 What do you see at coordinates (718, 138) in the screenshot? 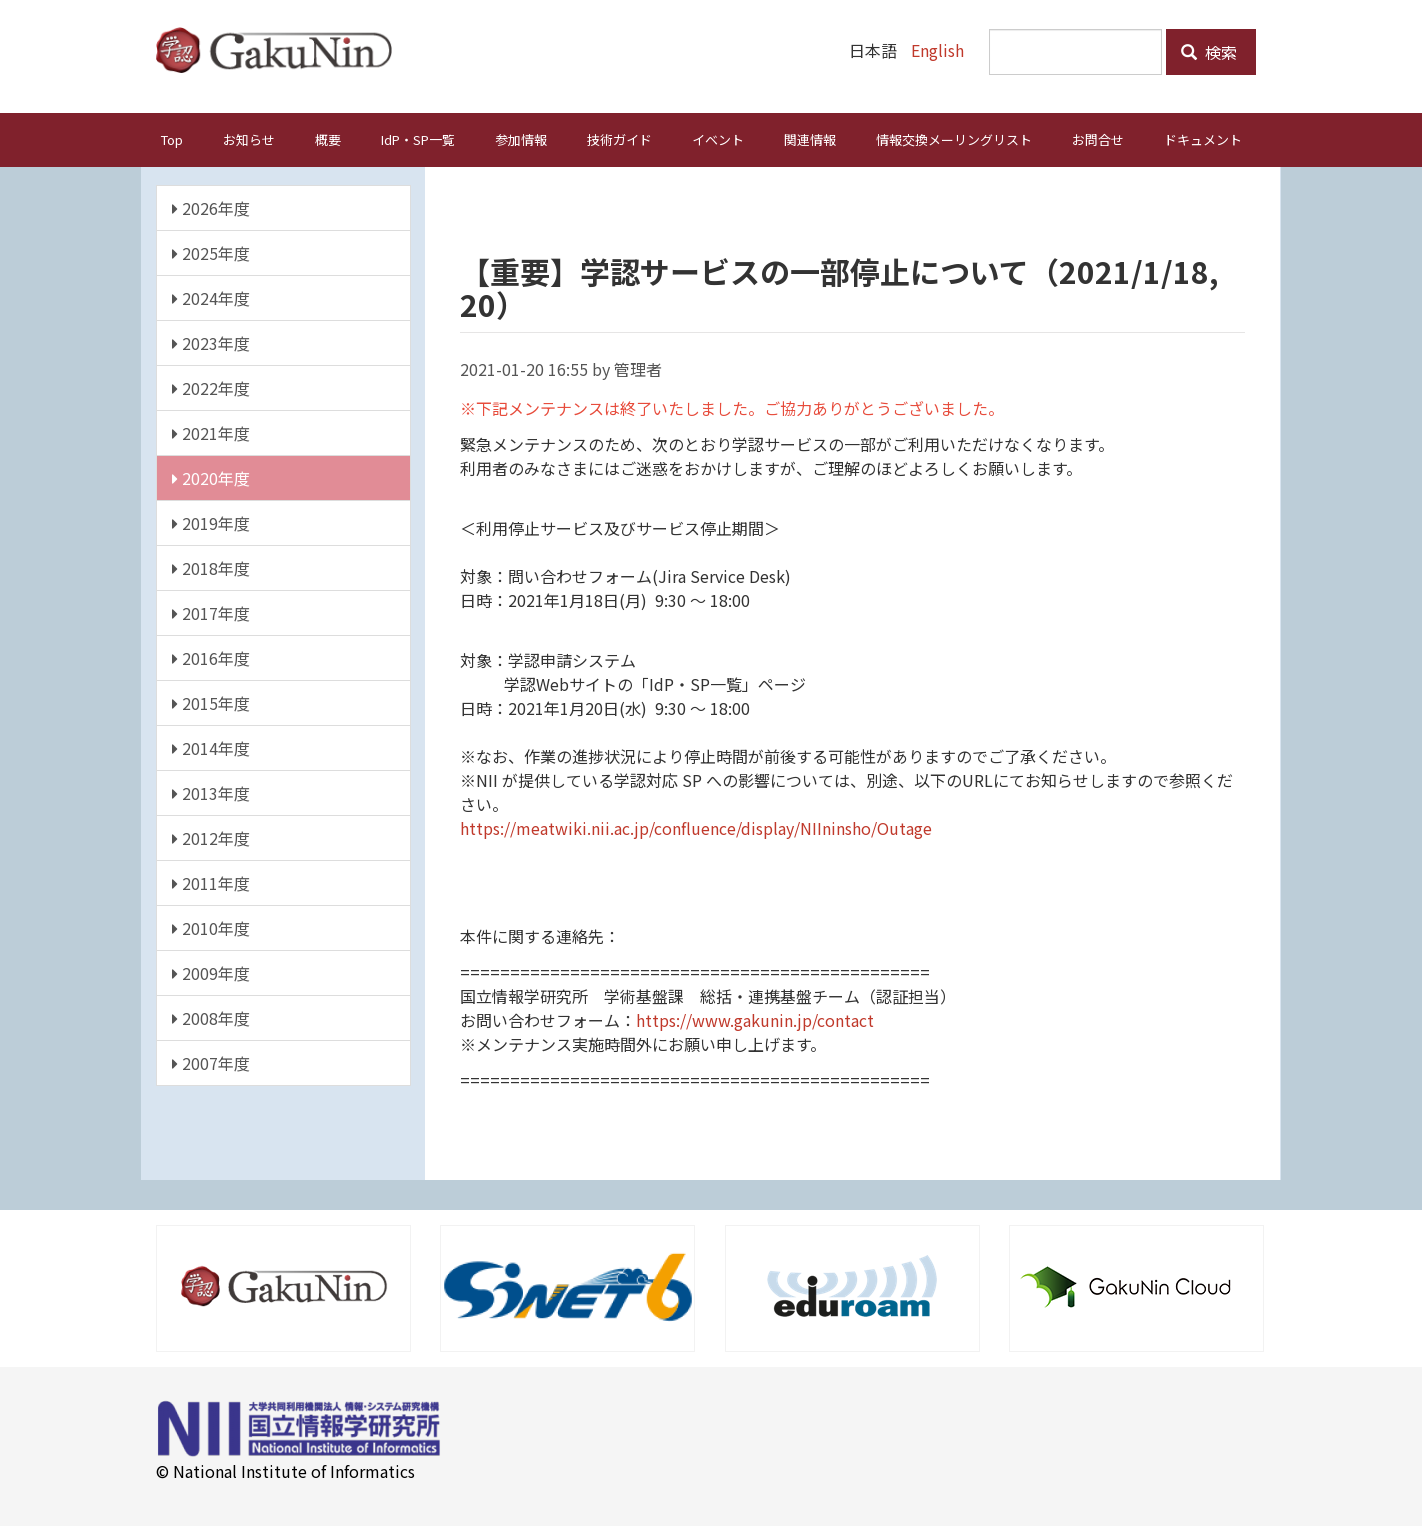
I see `イベント` at bounding box center [718, 138].